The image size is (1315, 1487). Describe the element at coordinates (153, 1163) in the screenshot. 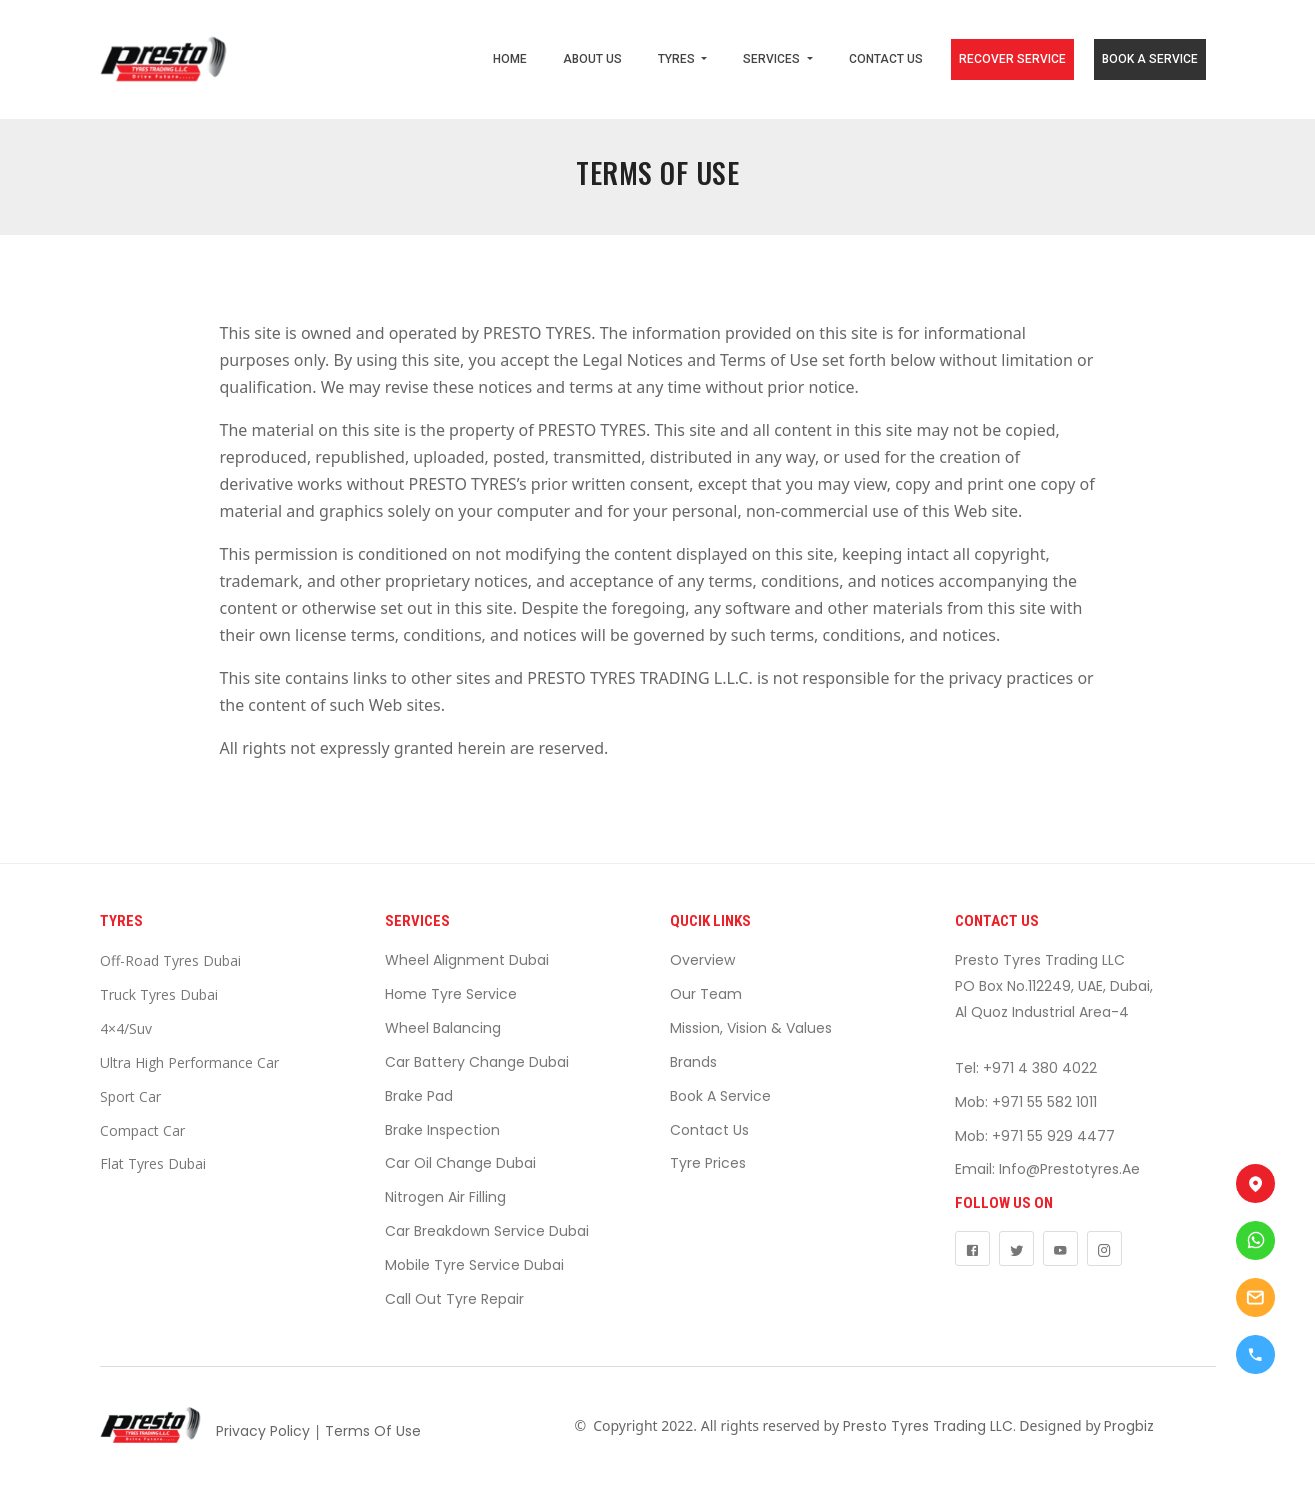

I see `Flat Tyres Dubai` at that location.